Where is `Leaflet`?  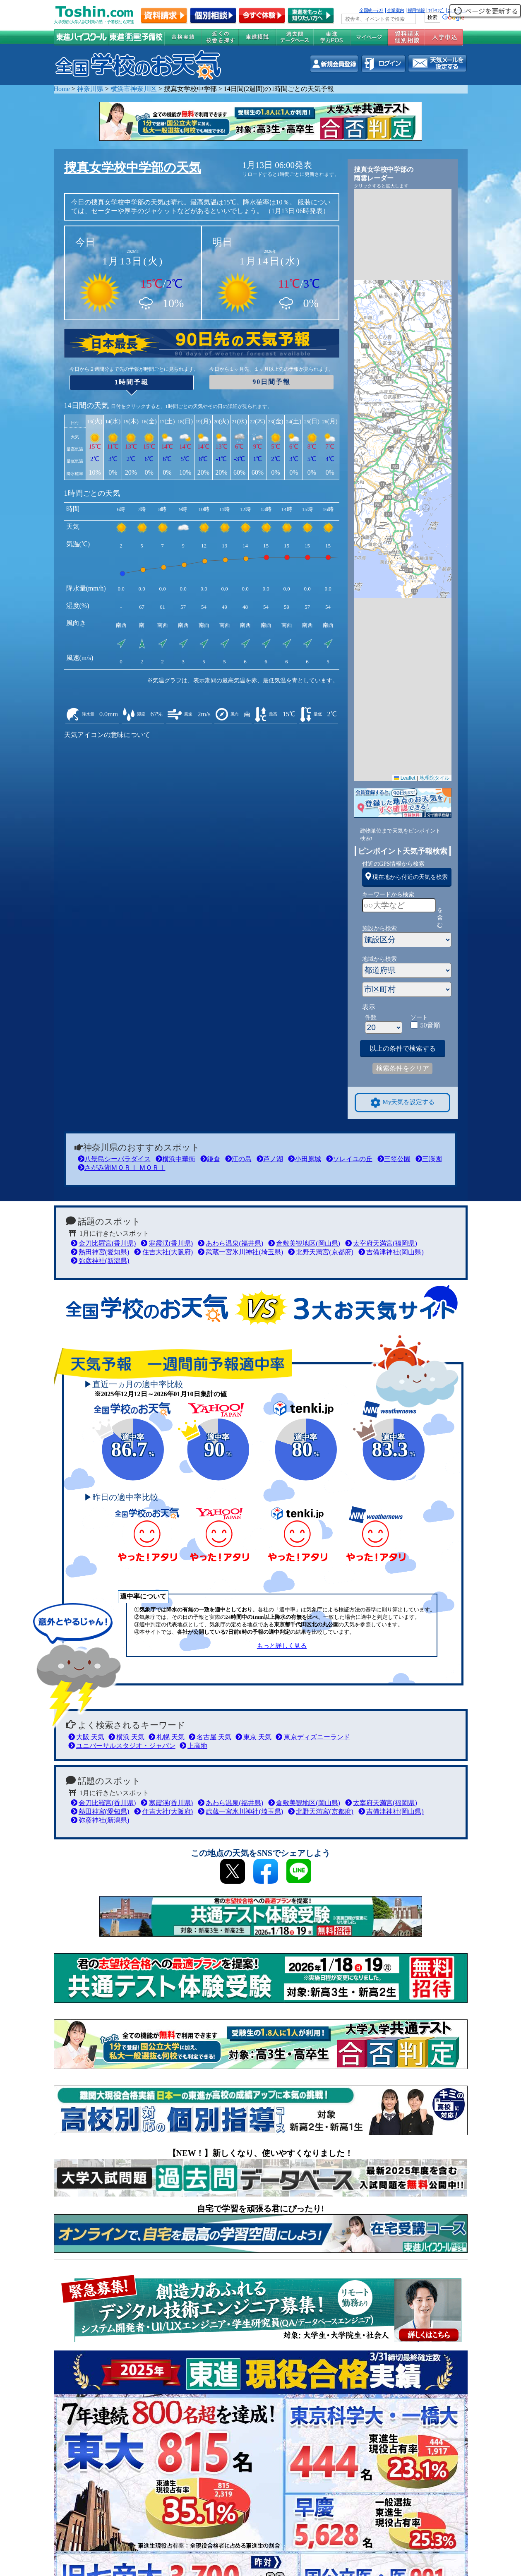 Leaflet is located at coordinates (404, 778).